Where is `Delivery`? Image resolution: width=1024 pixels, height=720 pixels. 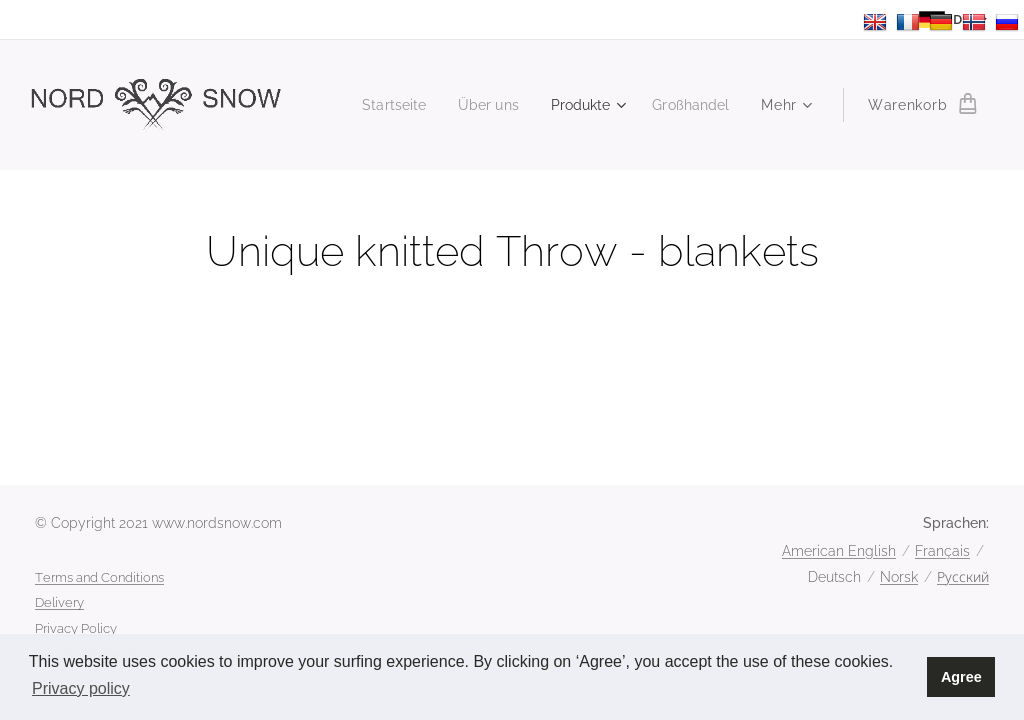 Delivery is located at coordinates (59, 602).